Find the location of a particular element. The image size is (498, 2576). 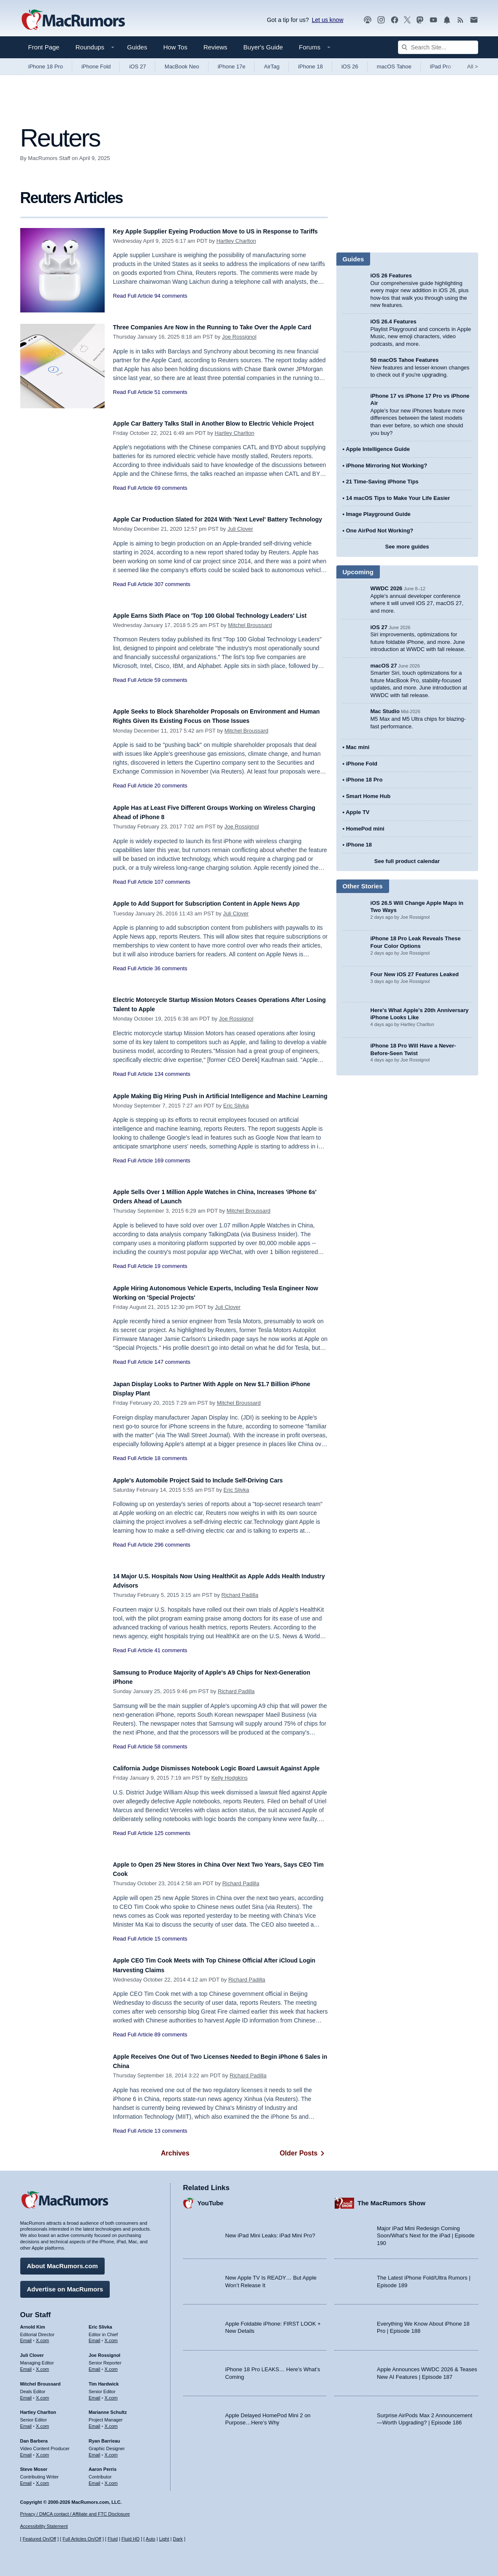

[MacRumors YouTube channel] is located at coordinates (433, 20).